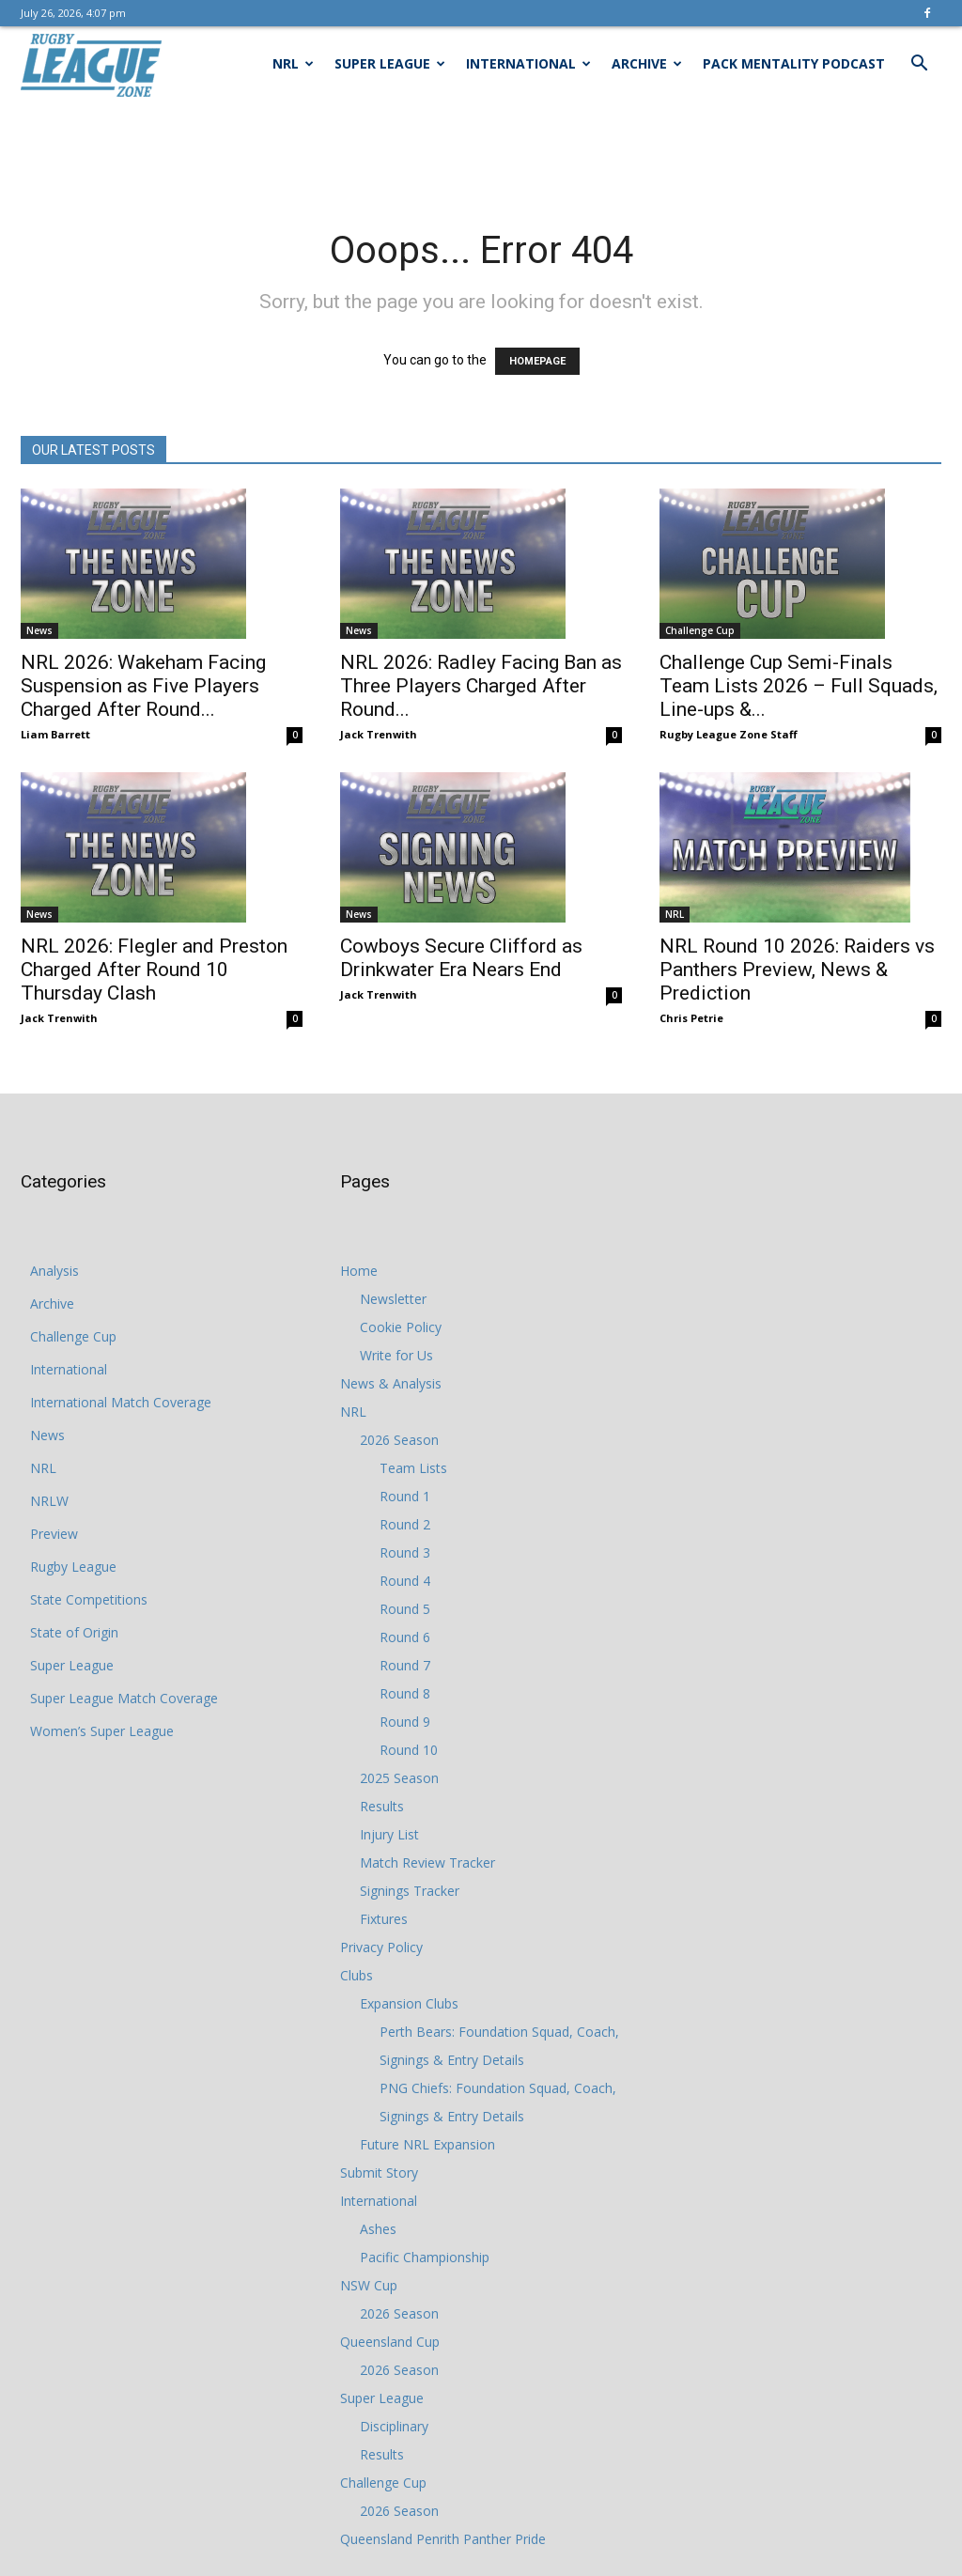 Image resolution: width=962 pixels, height=2576 pixels. Describe the element at coordinates (102, 1731) in the screenshot. I see `Women’s Super League` at that location.